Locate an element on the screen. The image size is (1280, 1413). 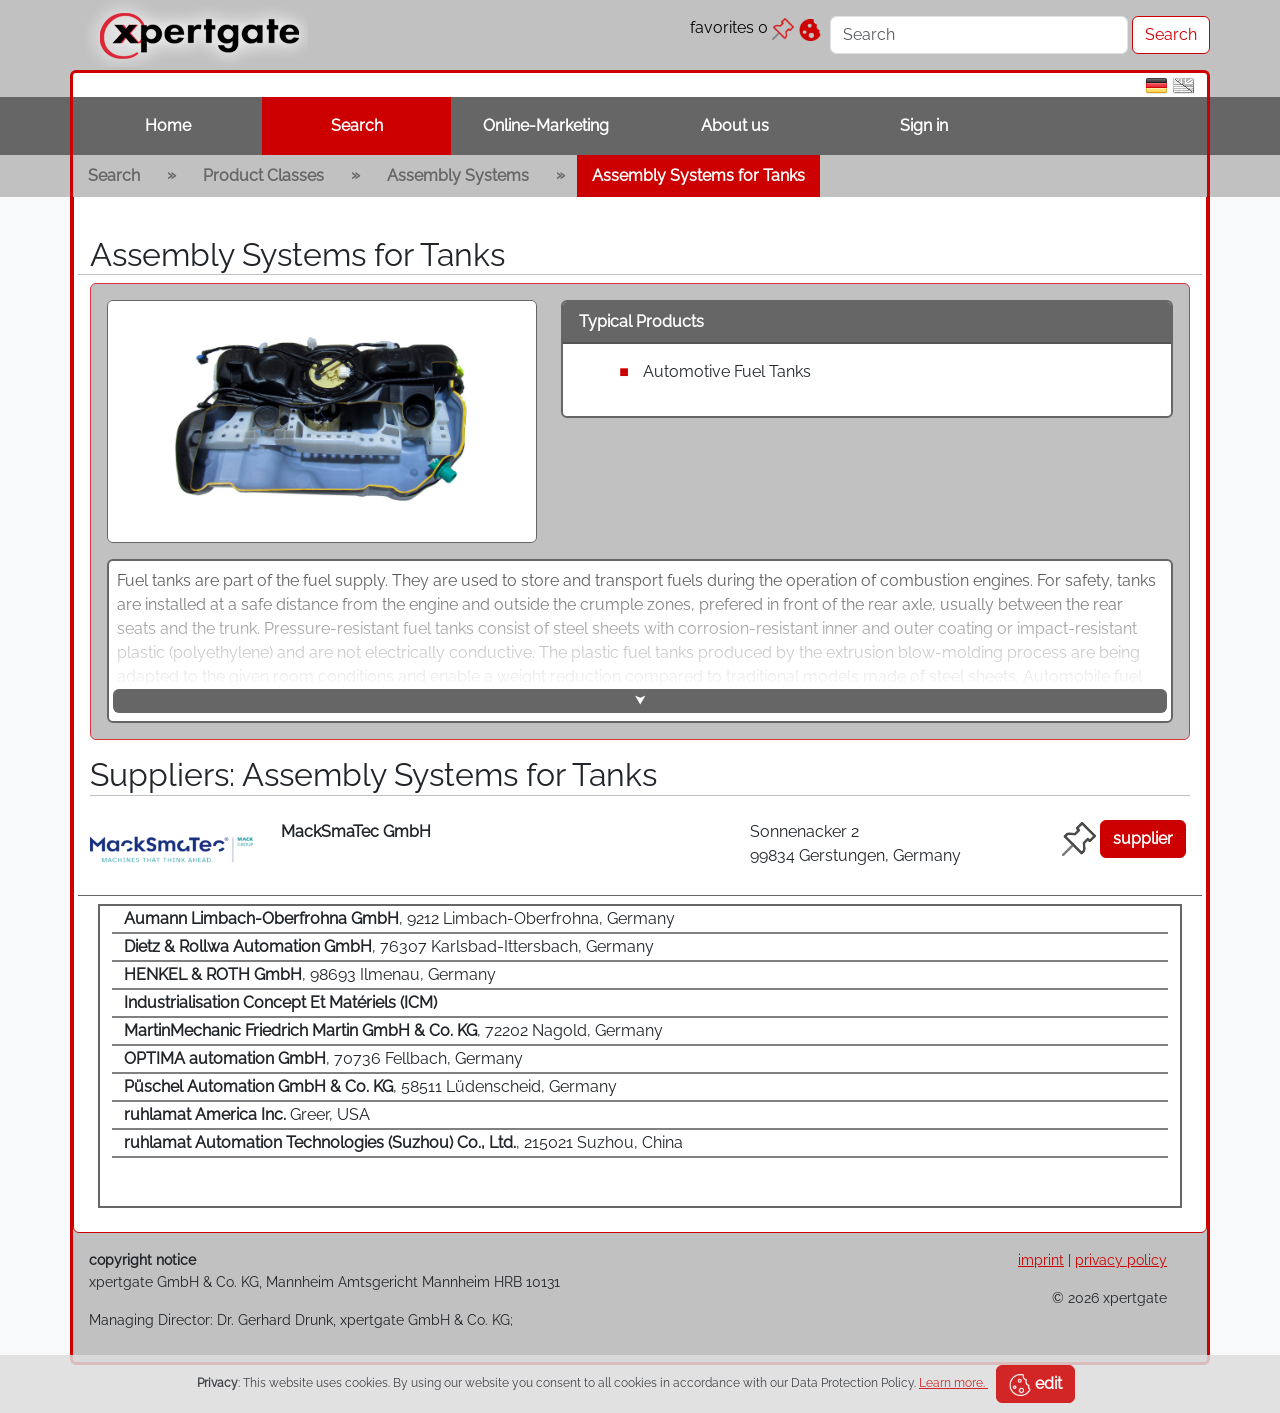
edit is located at coordinates (1035, 1385).